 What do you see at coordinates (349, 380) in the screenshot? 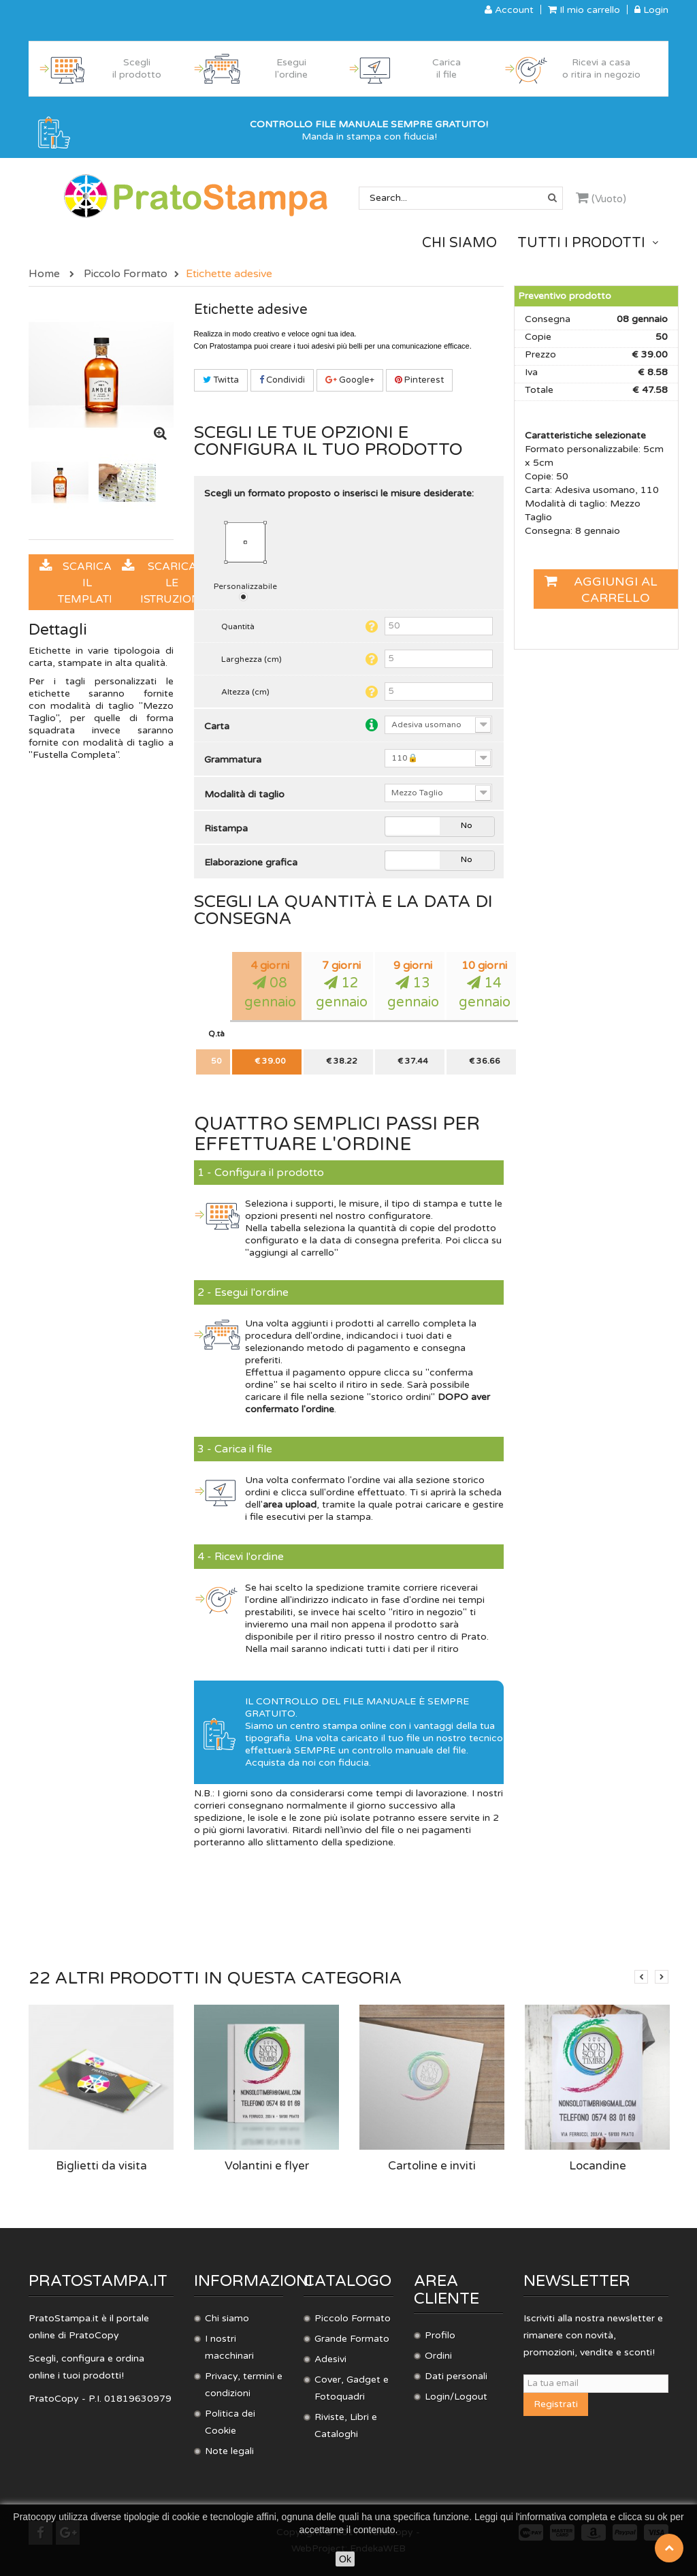
I see `Google+` at bounding box center [349, 380].